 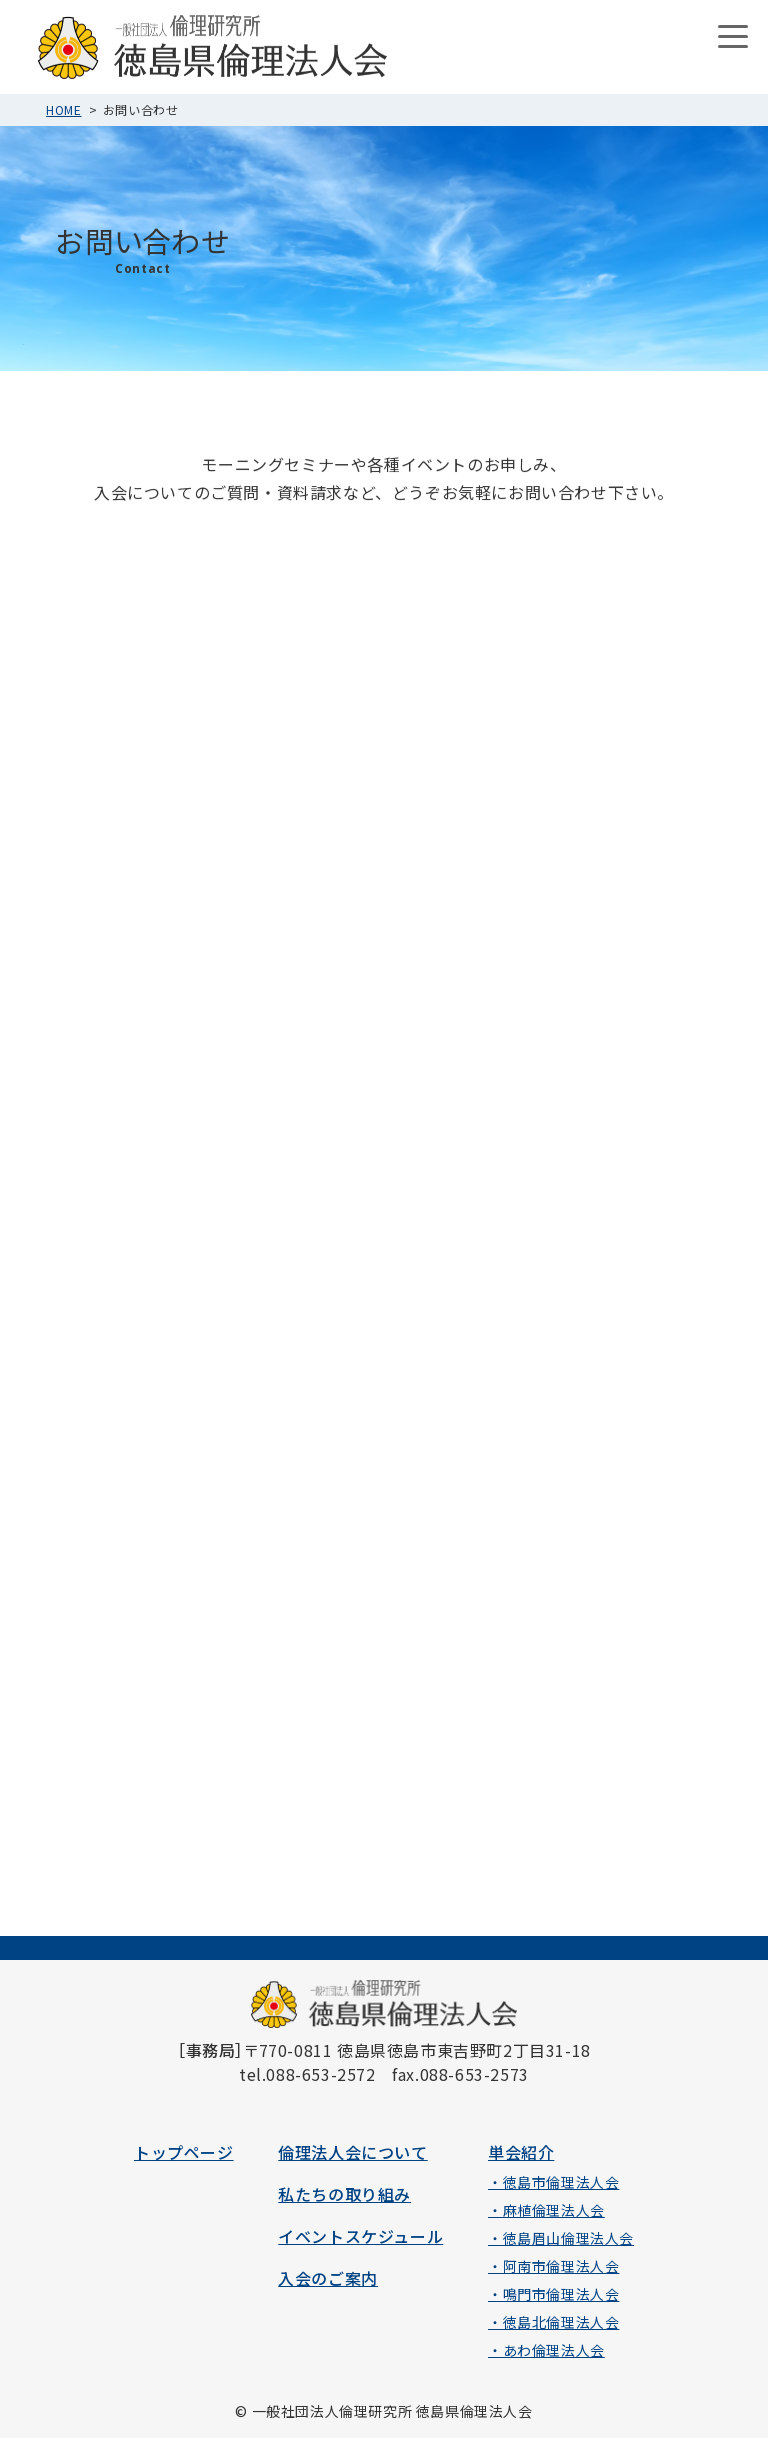 What do you see at coordinates (352, 2152) in the screenshot?
I see `倫理法人会について` at bounding box center [352, 2152].